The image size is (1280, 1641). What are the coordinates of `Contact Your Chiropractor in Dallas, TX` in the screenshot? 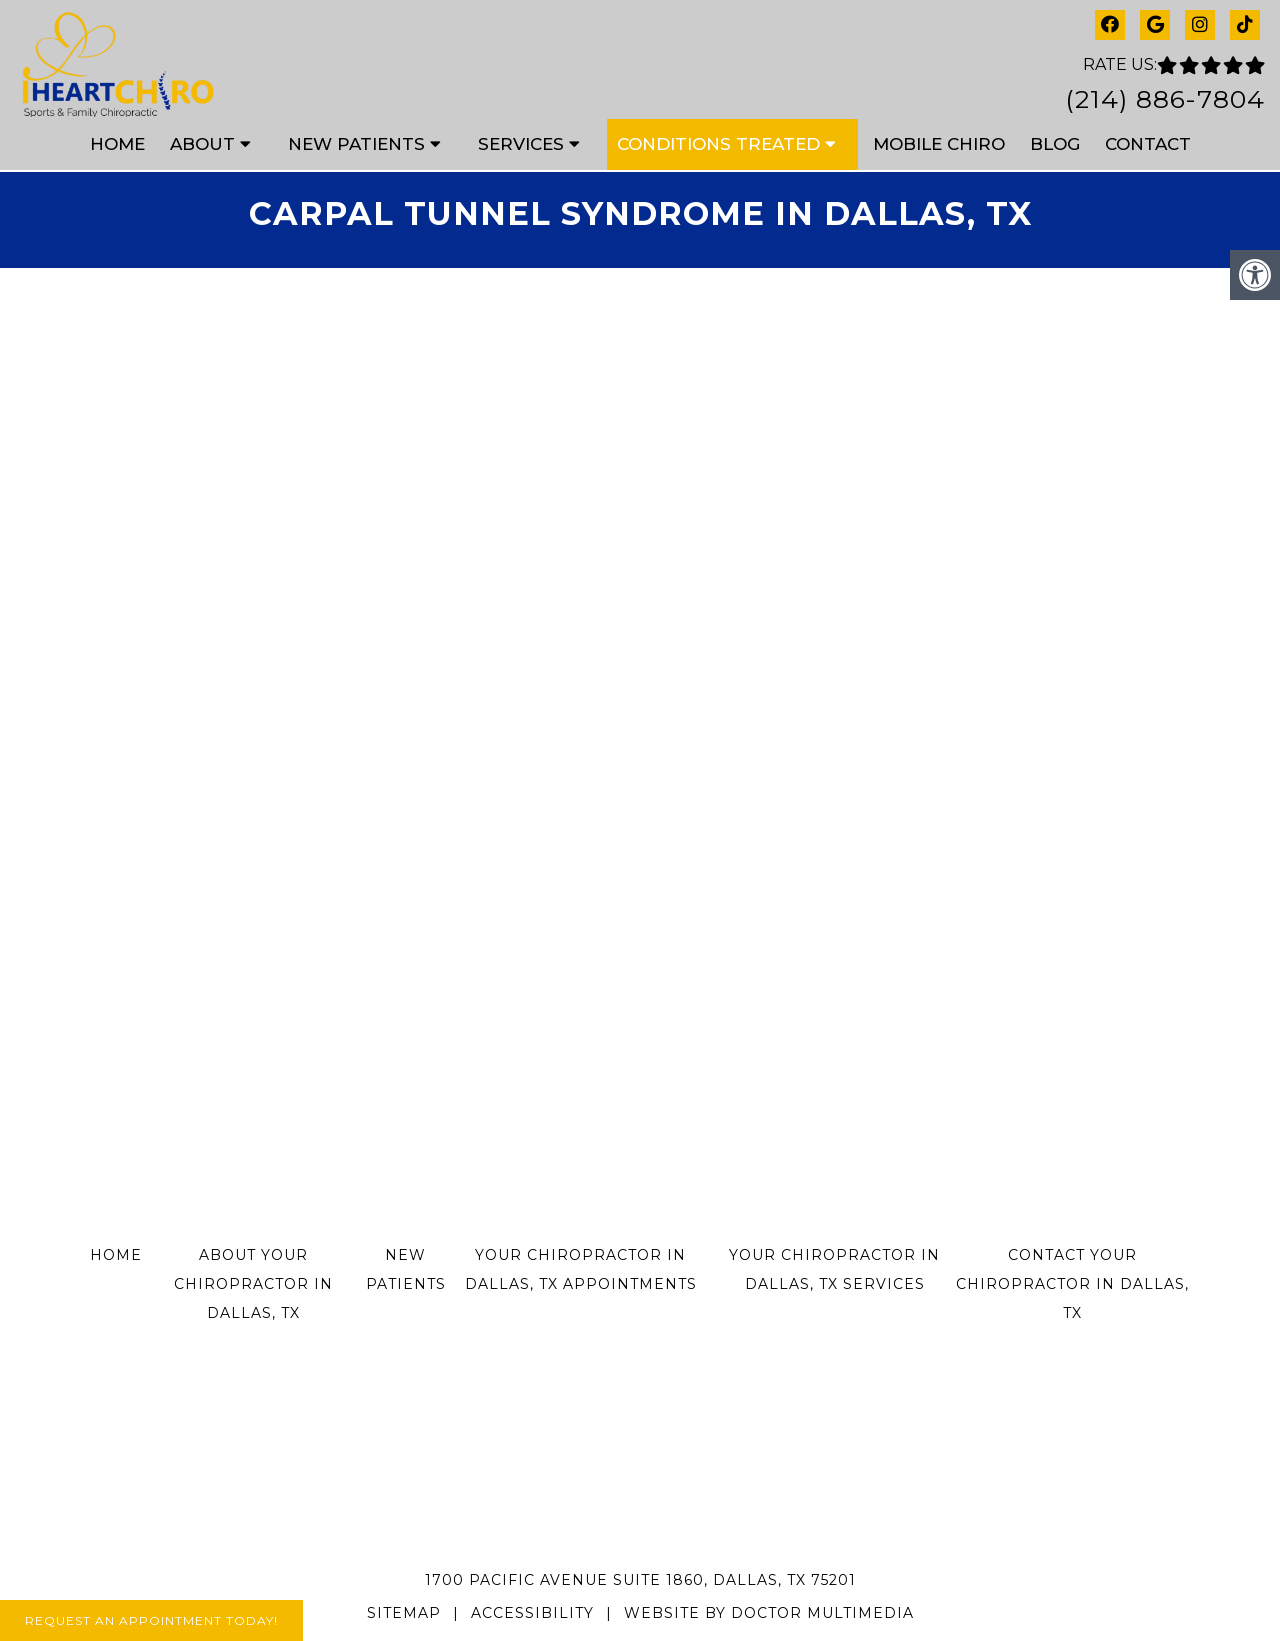 It's located at (1072, 1284).